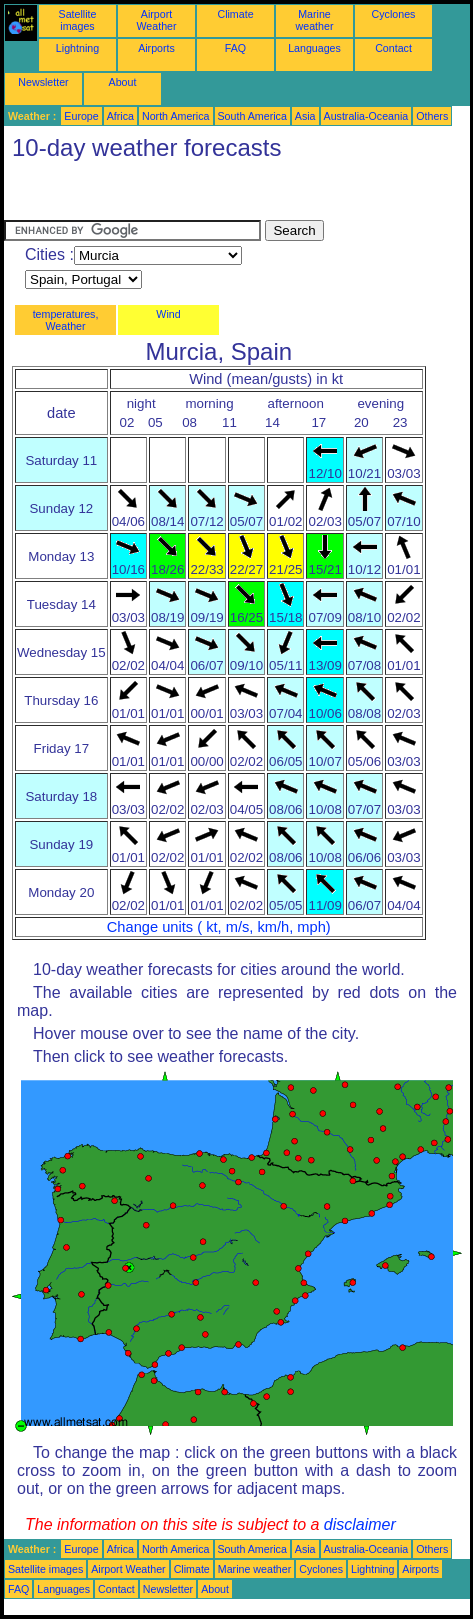 This screenshot has height=1619, width=473. Describe the element at coordinates (305, 116) in the screenshot. I see `Asia` at that location.